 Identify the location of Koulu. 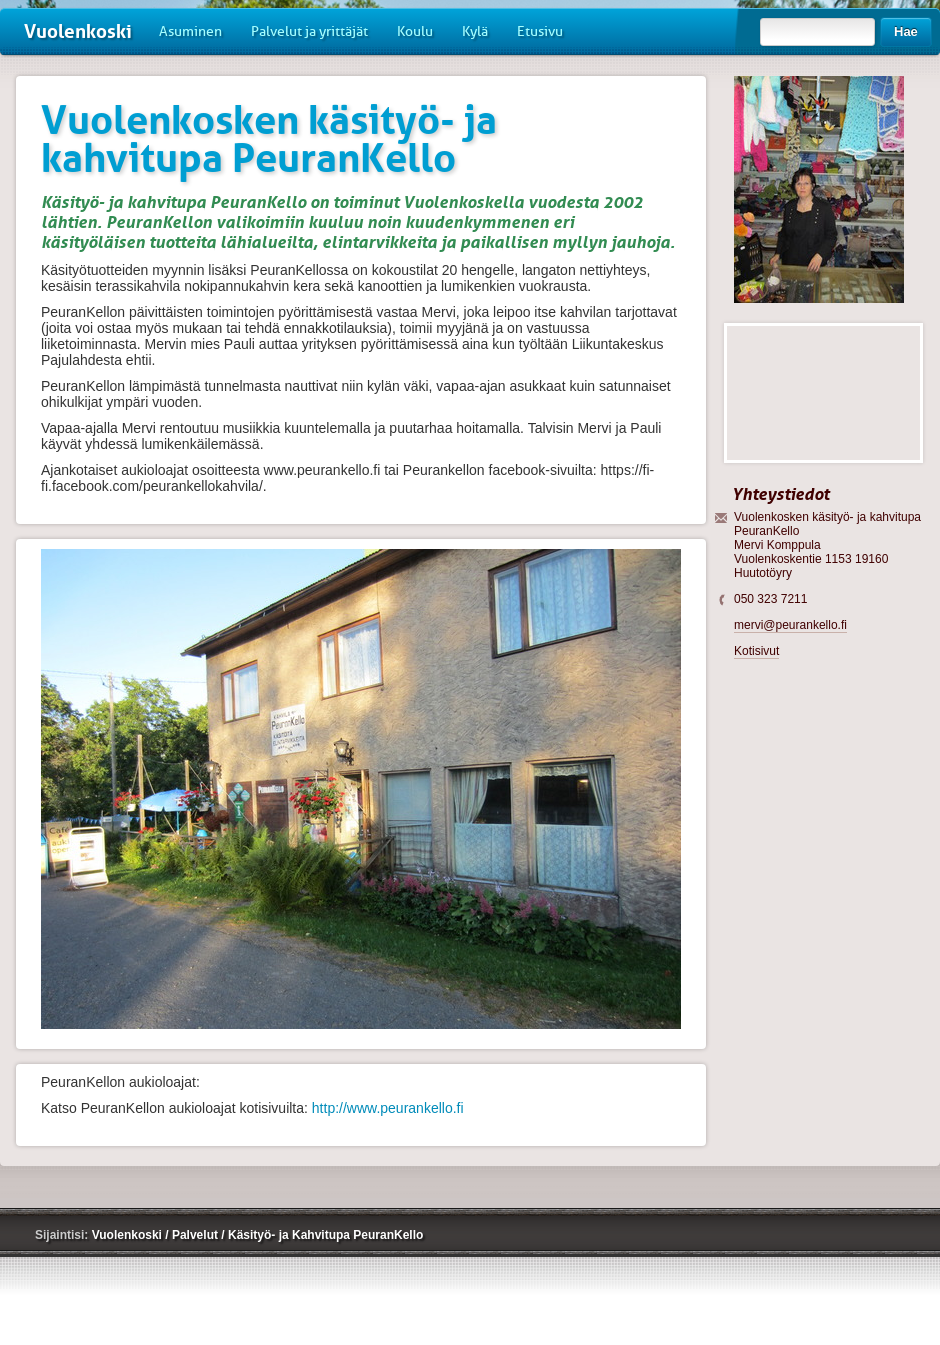
(415, 31).